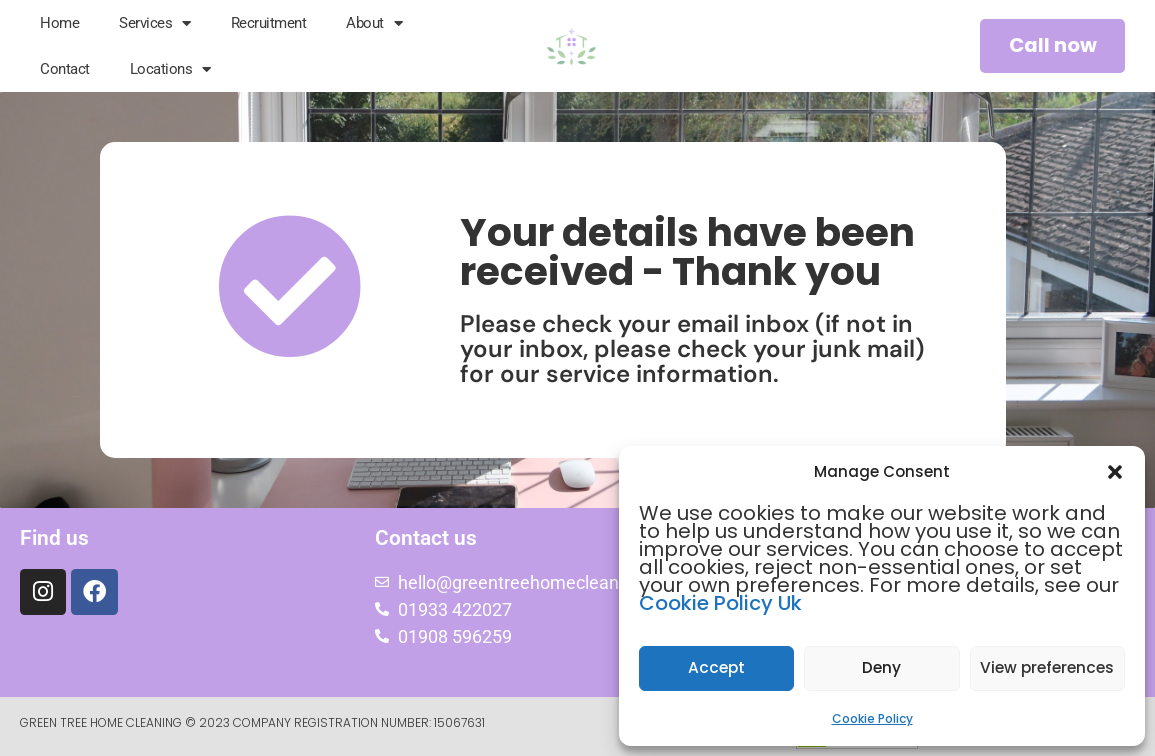 Image resolution: width=1155 pixels, height=756 pixels. What do you see at coordinates (872, 718) in the screenshot?
I see `Cookie Policy` at bounding box center [872, 718].